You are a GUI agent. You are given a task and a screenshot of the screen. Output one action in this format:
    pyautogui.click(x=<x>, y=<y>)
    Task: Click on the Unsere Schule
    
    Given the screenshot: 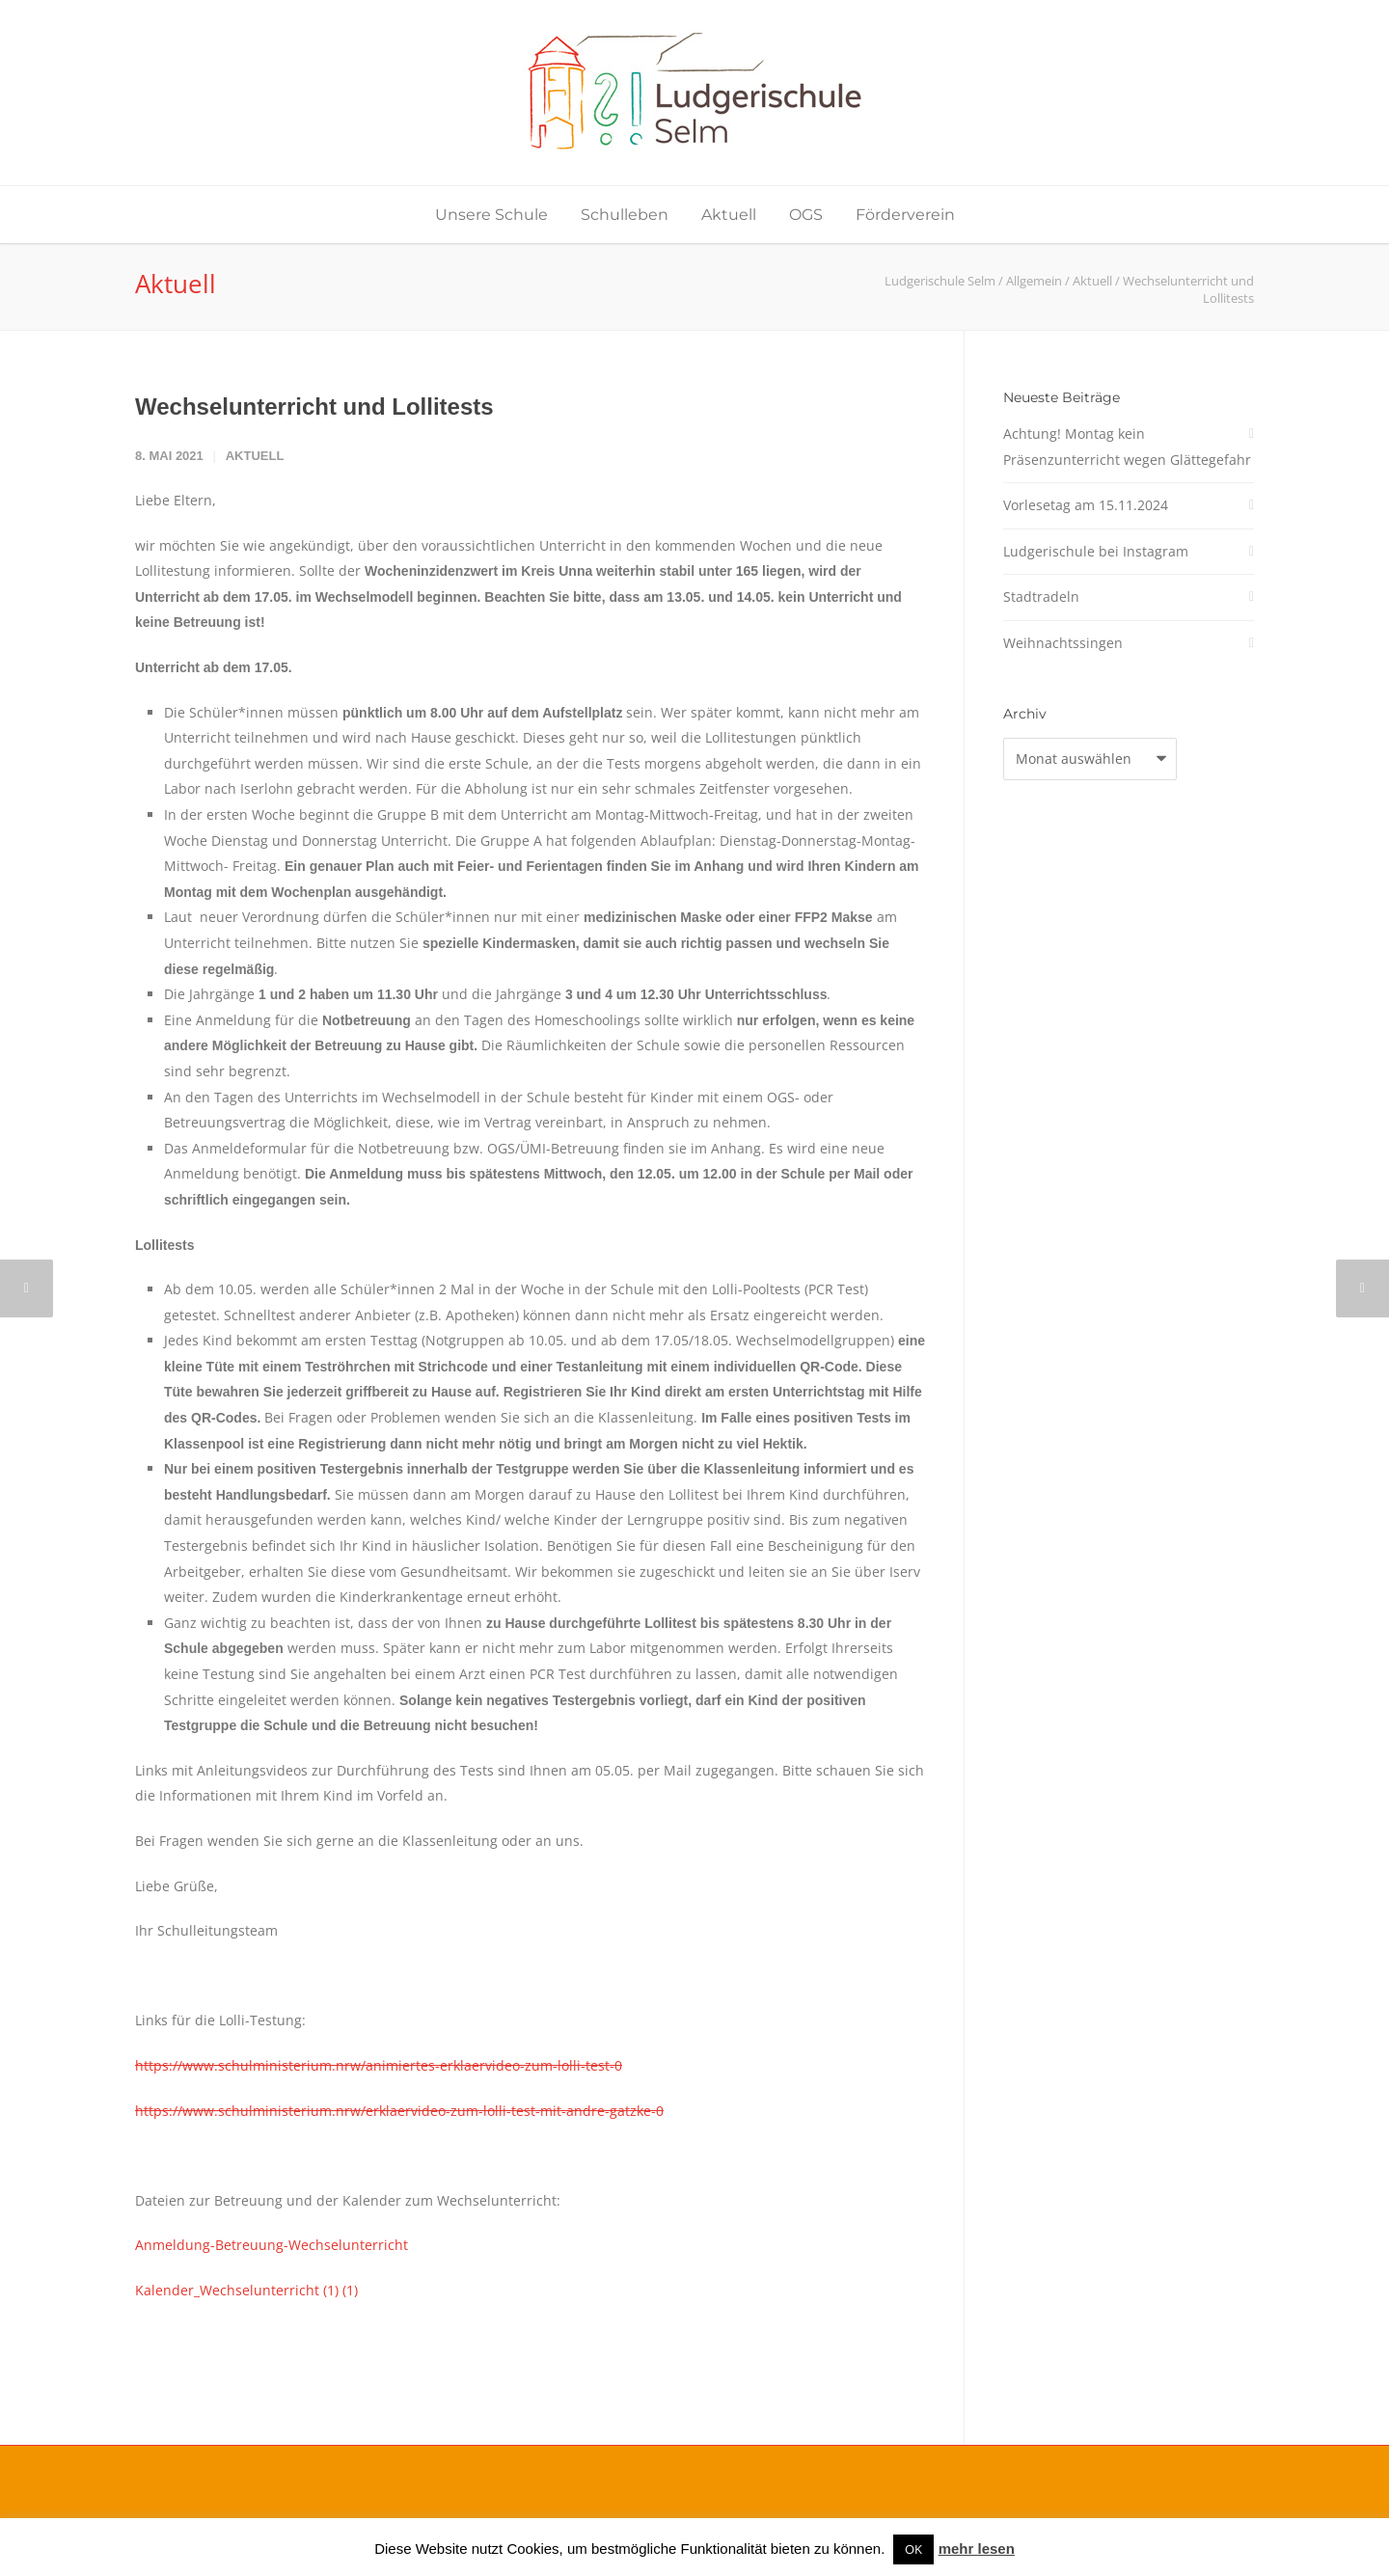 What is the action you would take?
    pyautogui.click(x=491, y=214)
    